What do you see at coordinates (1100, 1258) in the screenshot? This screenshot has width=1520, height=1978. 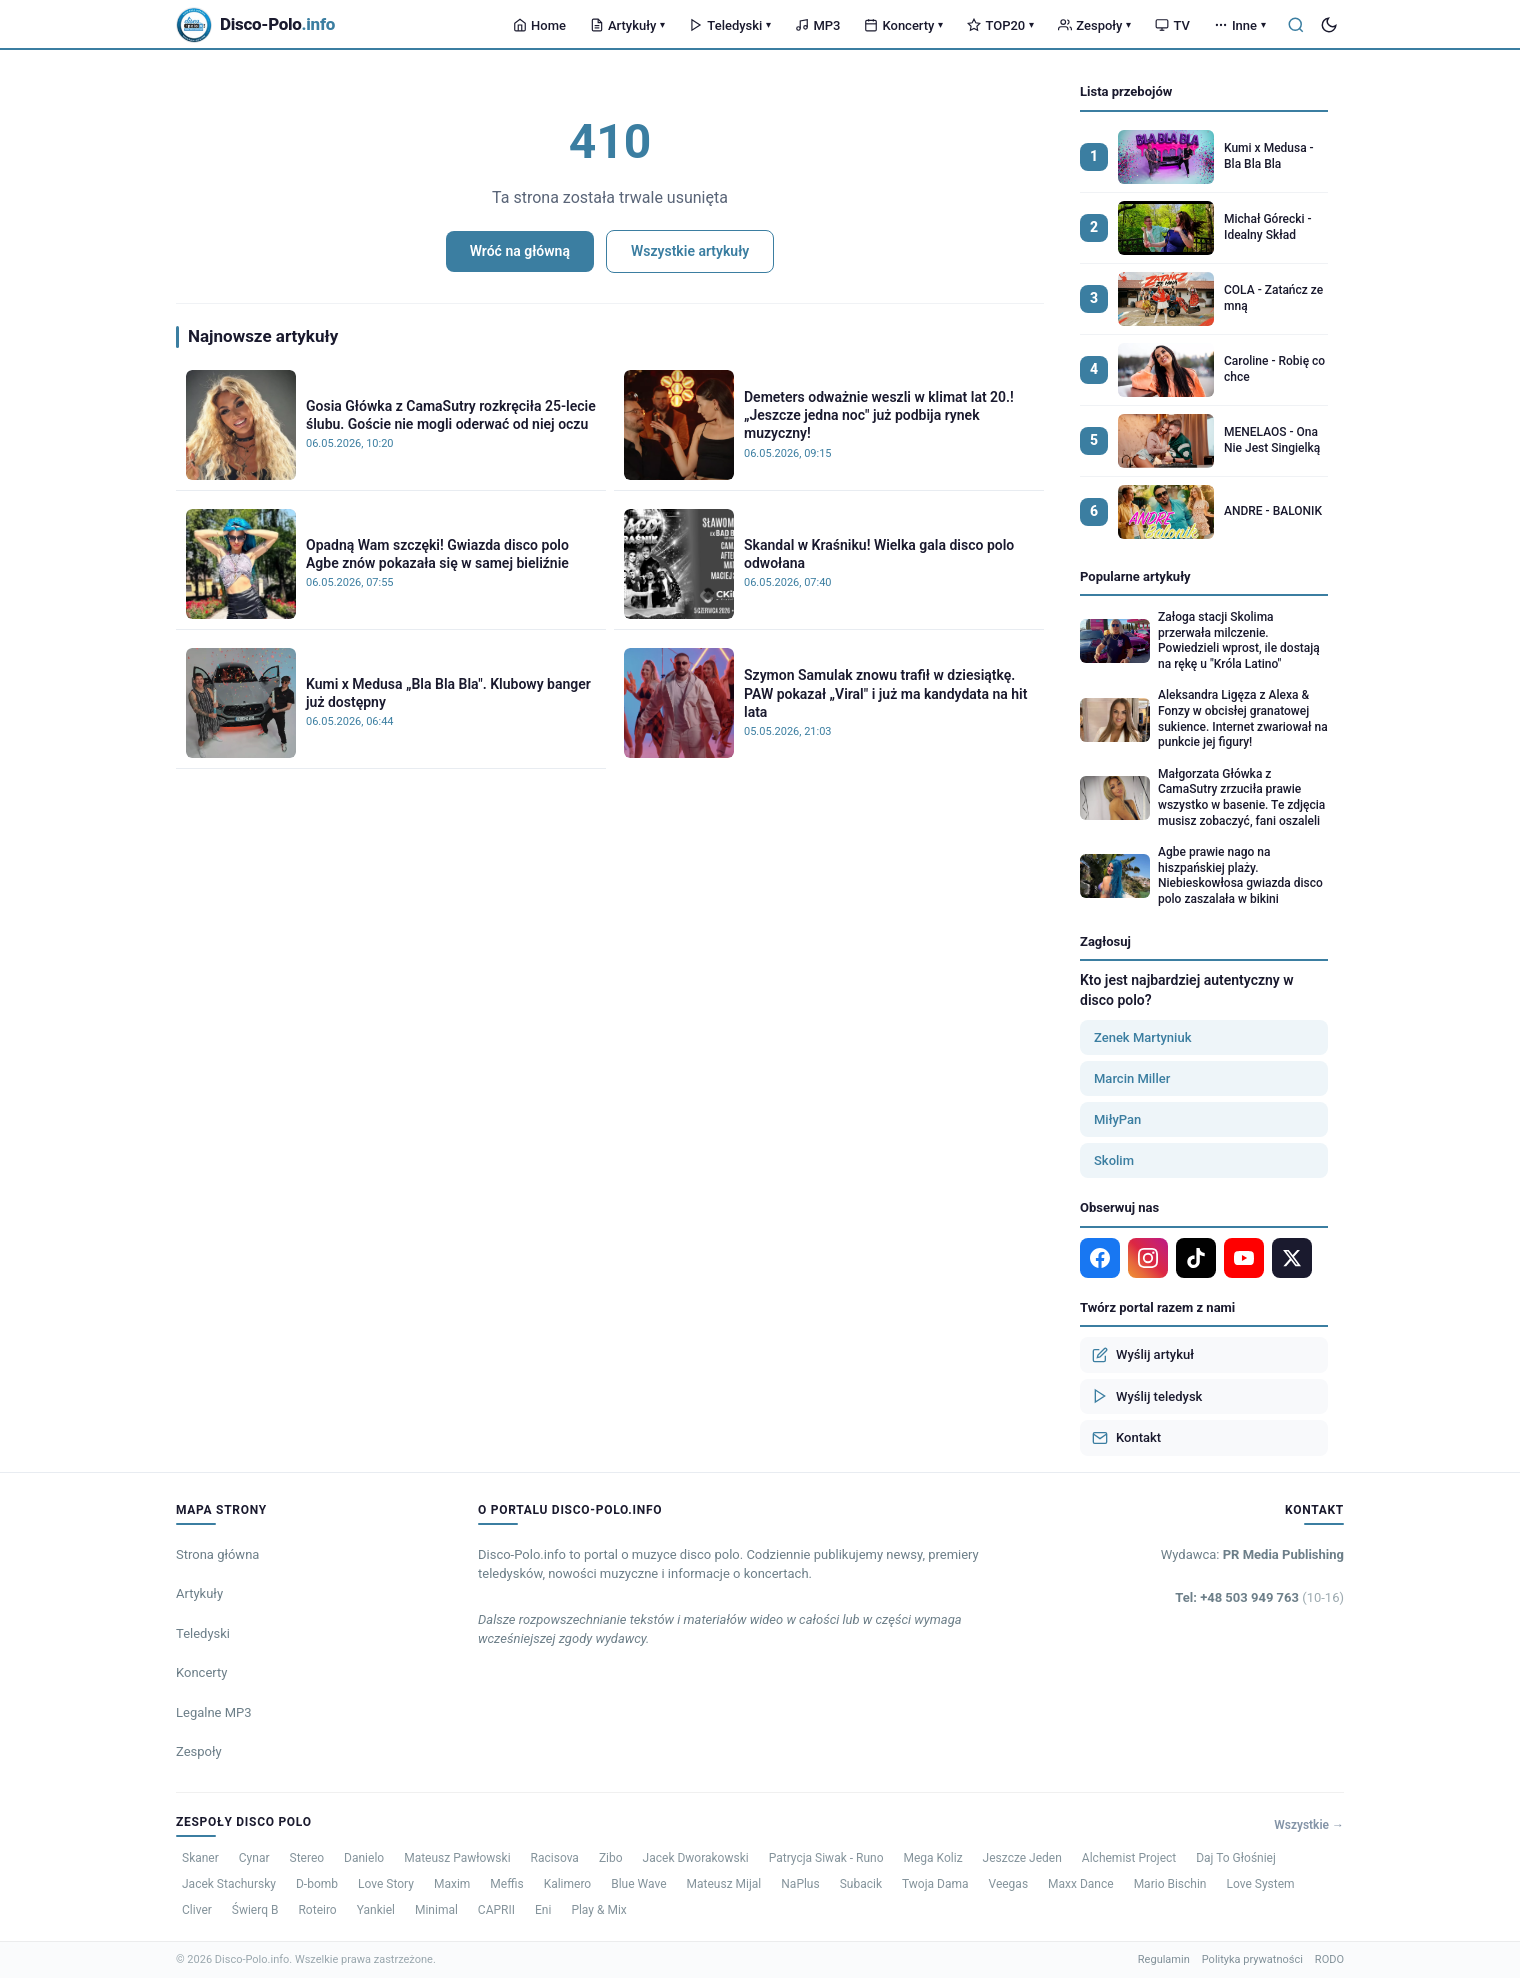 I see `[Facebook]` at bounding box center [1100, 1258].